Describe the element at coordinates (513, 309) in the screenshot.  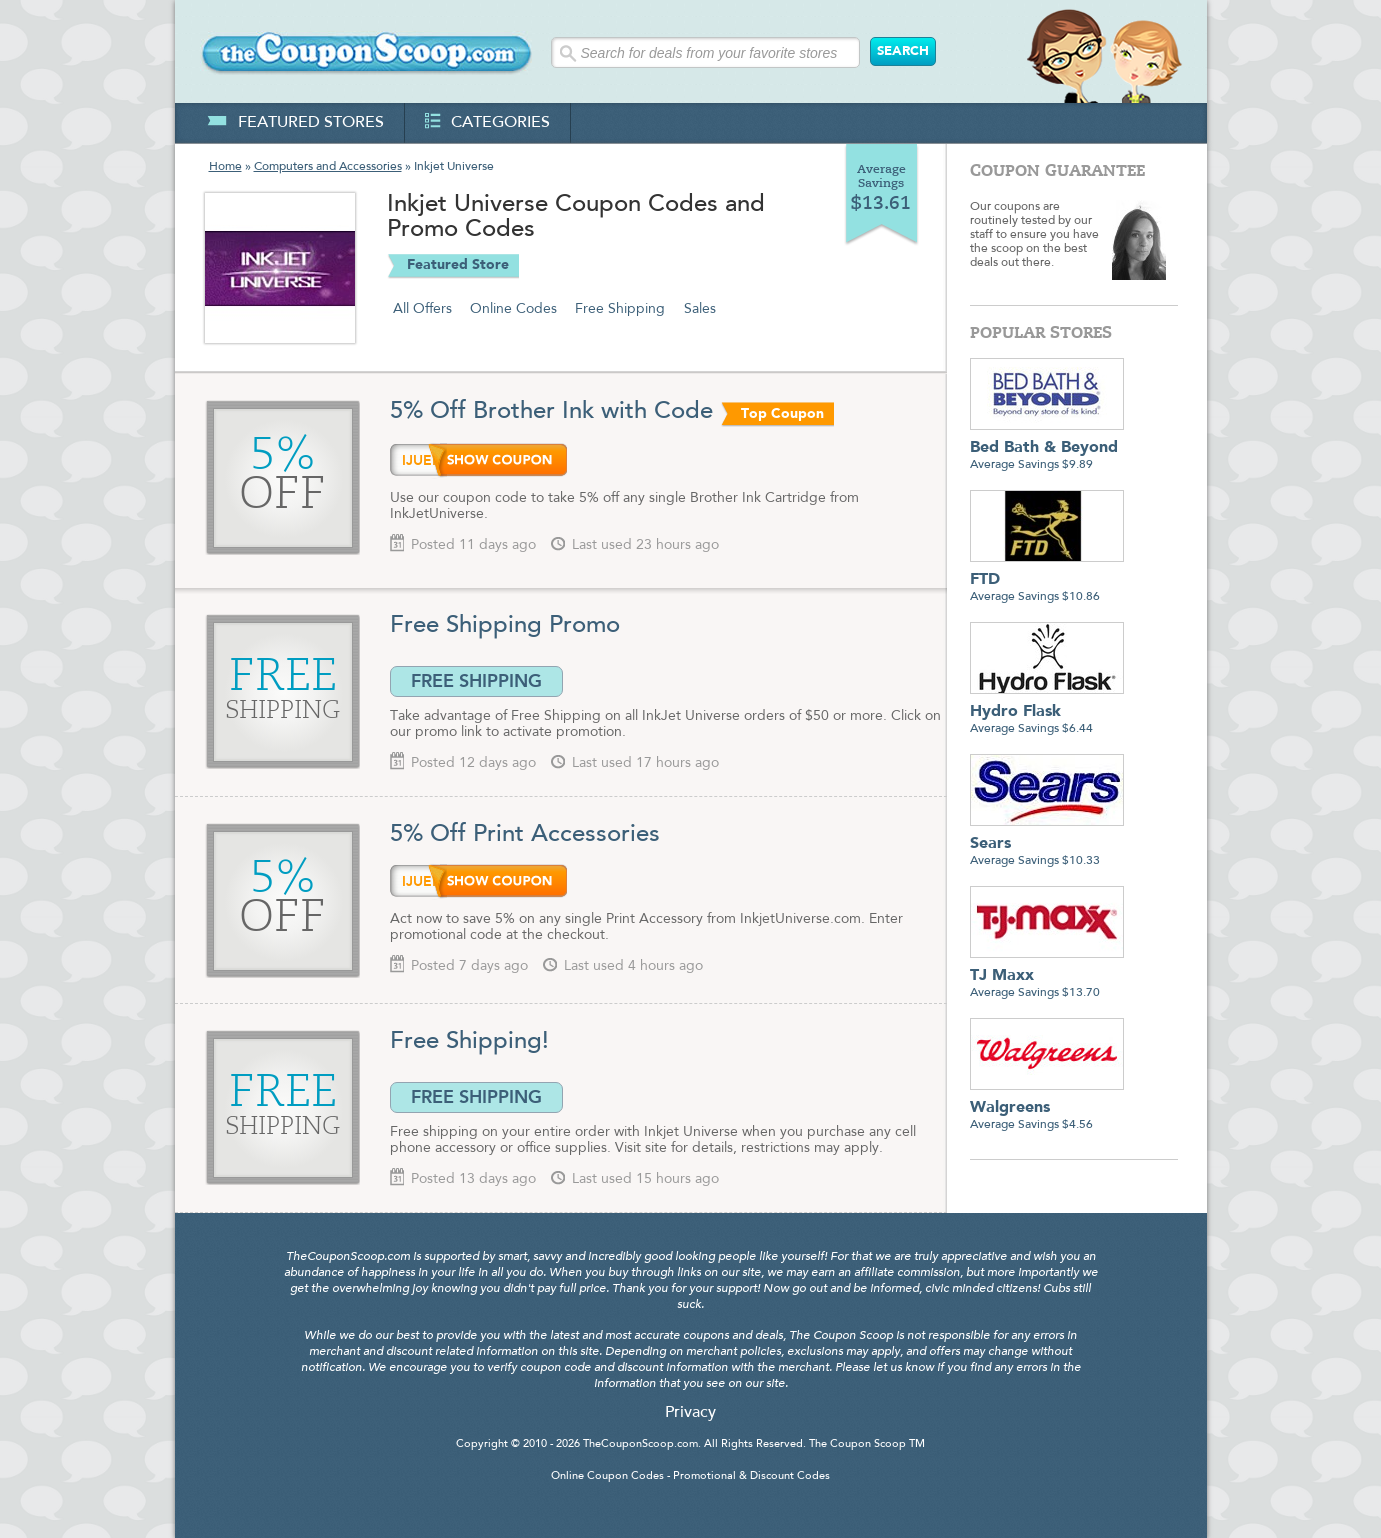
I see `Online Codes` at that location.